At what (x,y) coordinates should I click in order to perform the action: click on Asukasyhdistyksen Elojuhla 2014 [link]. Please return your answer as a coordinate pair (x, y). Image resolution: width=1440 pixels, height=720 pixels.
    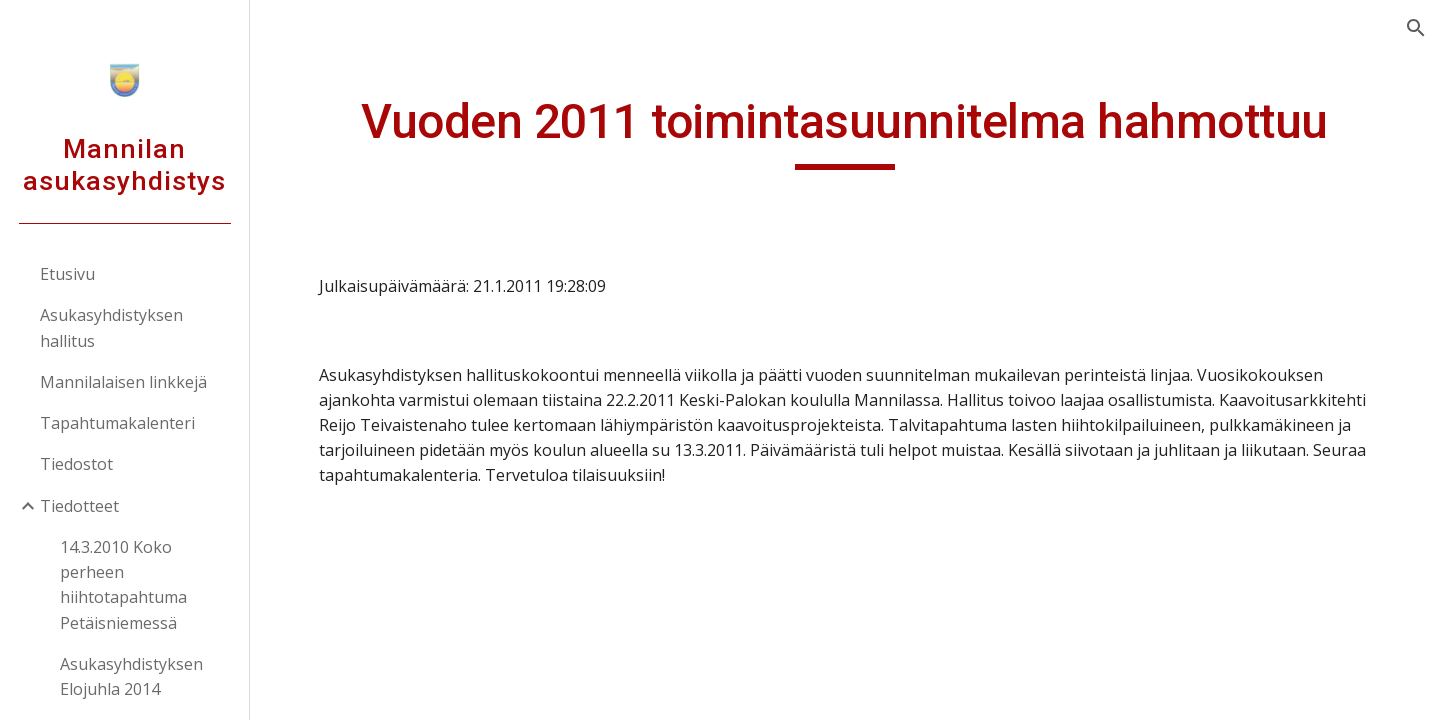
    Looking at the image, I should click on (131, 676).